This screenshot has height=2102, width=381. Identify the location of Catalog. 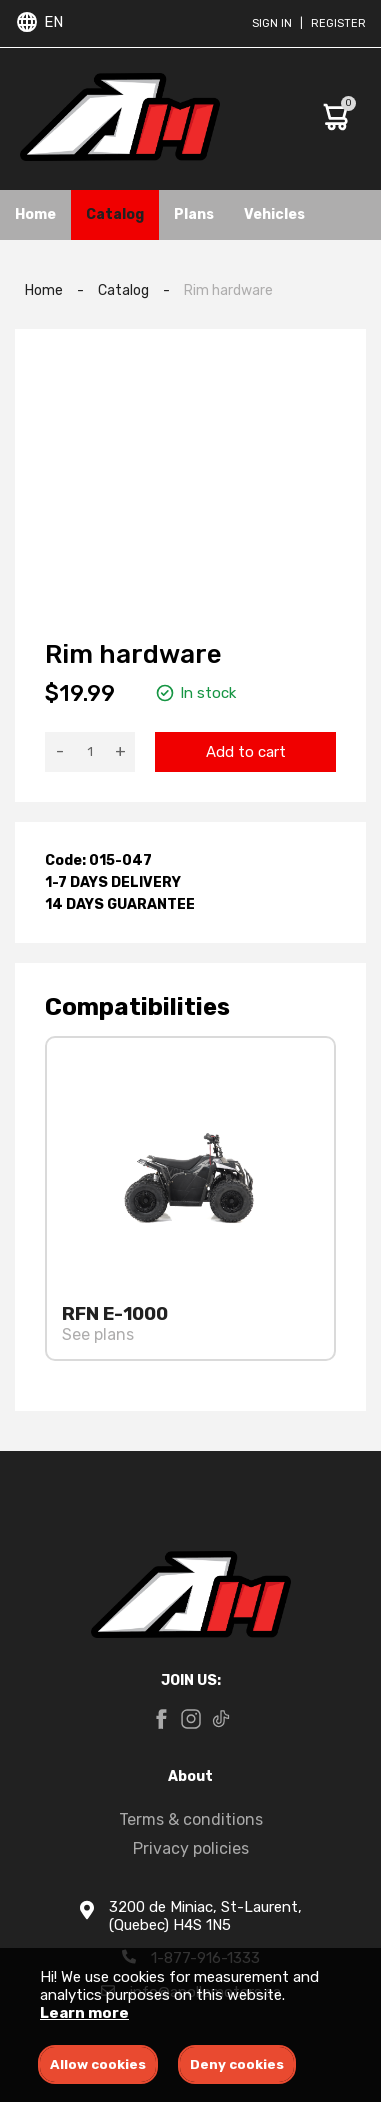
(115, 214).